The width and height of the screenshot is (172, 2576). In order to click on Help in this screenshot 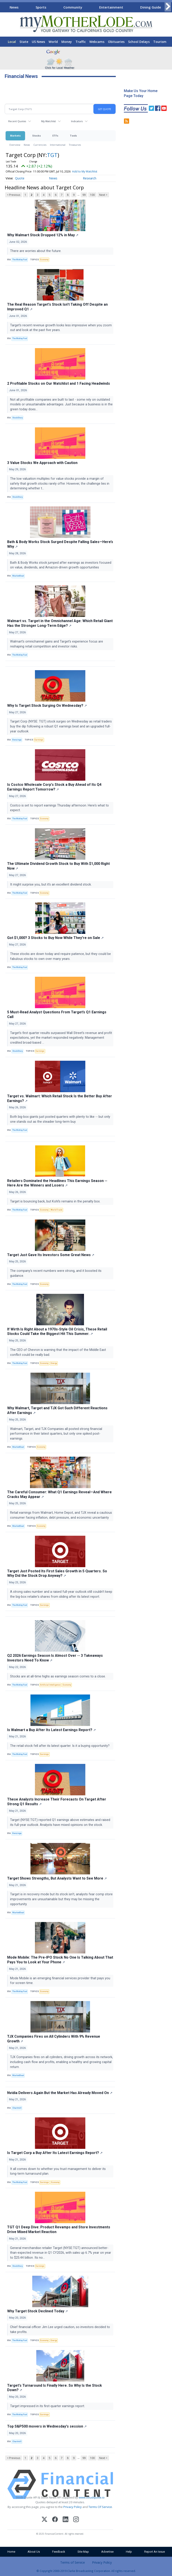, I will do `click(129, 2551)`.